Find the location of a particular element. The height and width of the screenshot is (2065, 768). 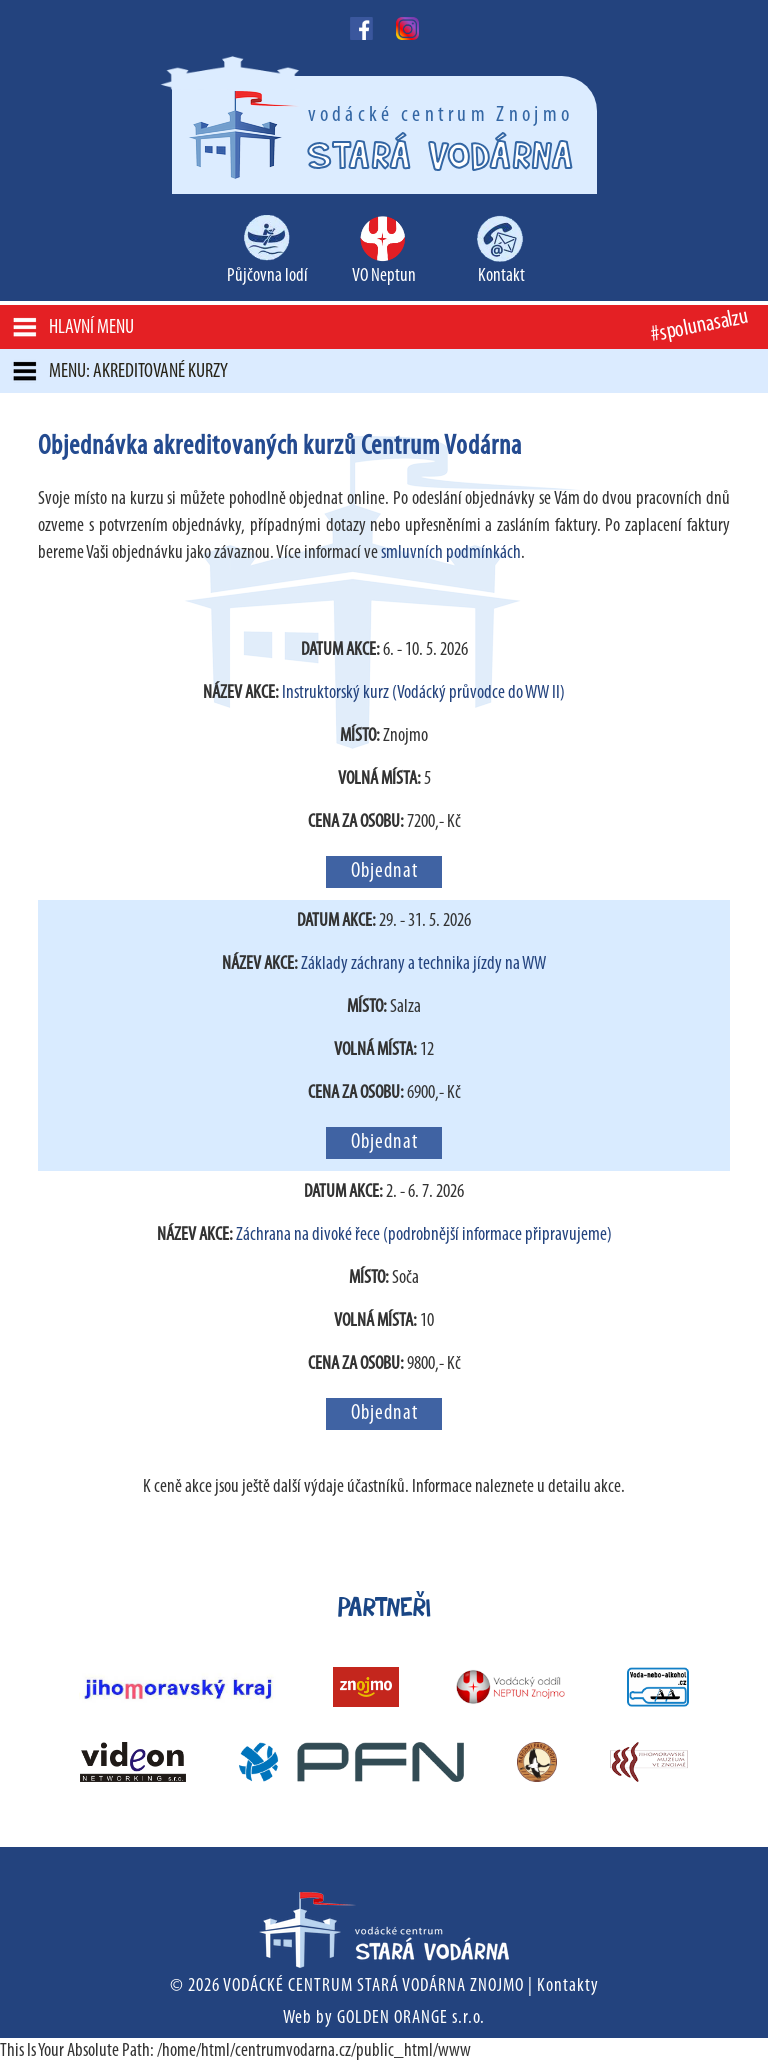

VO Neptun is located at coordinates (384, 276).